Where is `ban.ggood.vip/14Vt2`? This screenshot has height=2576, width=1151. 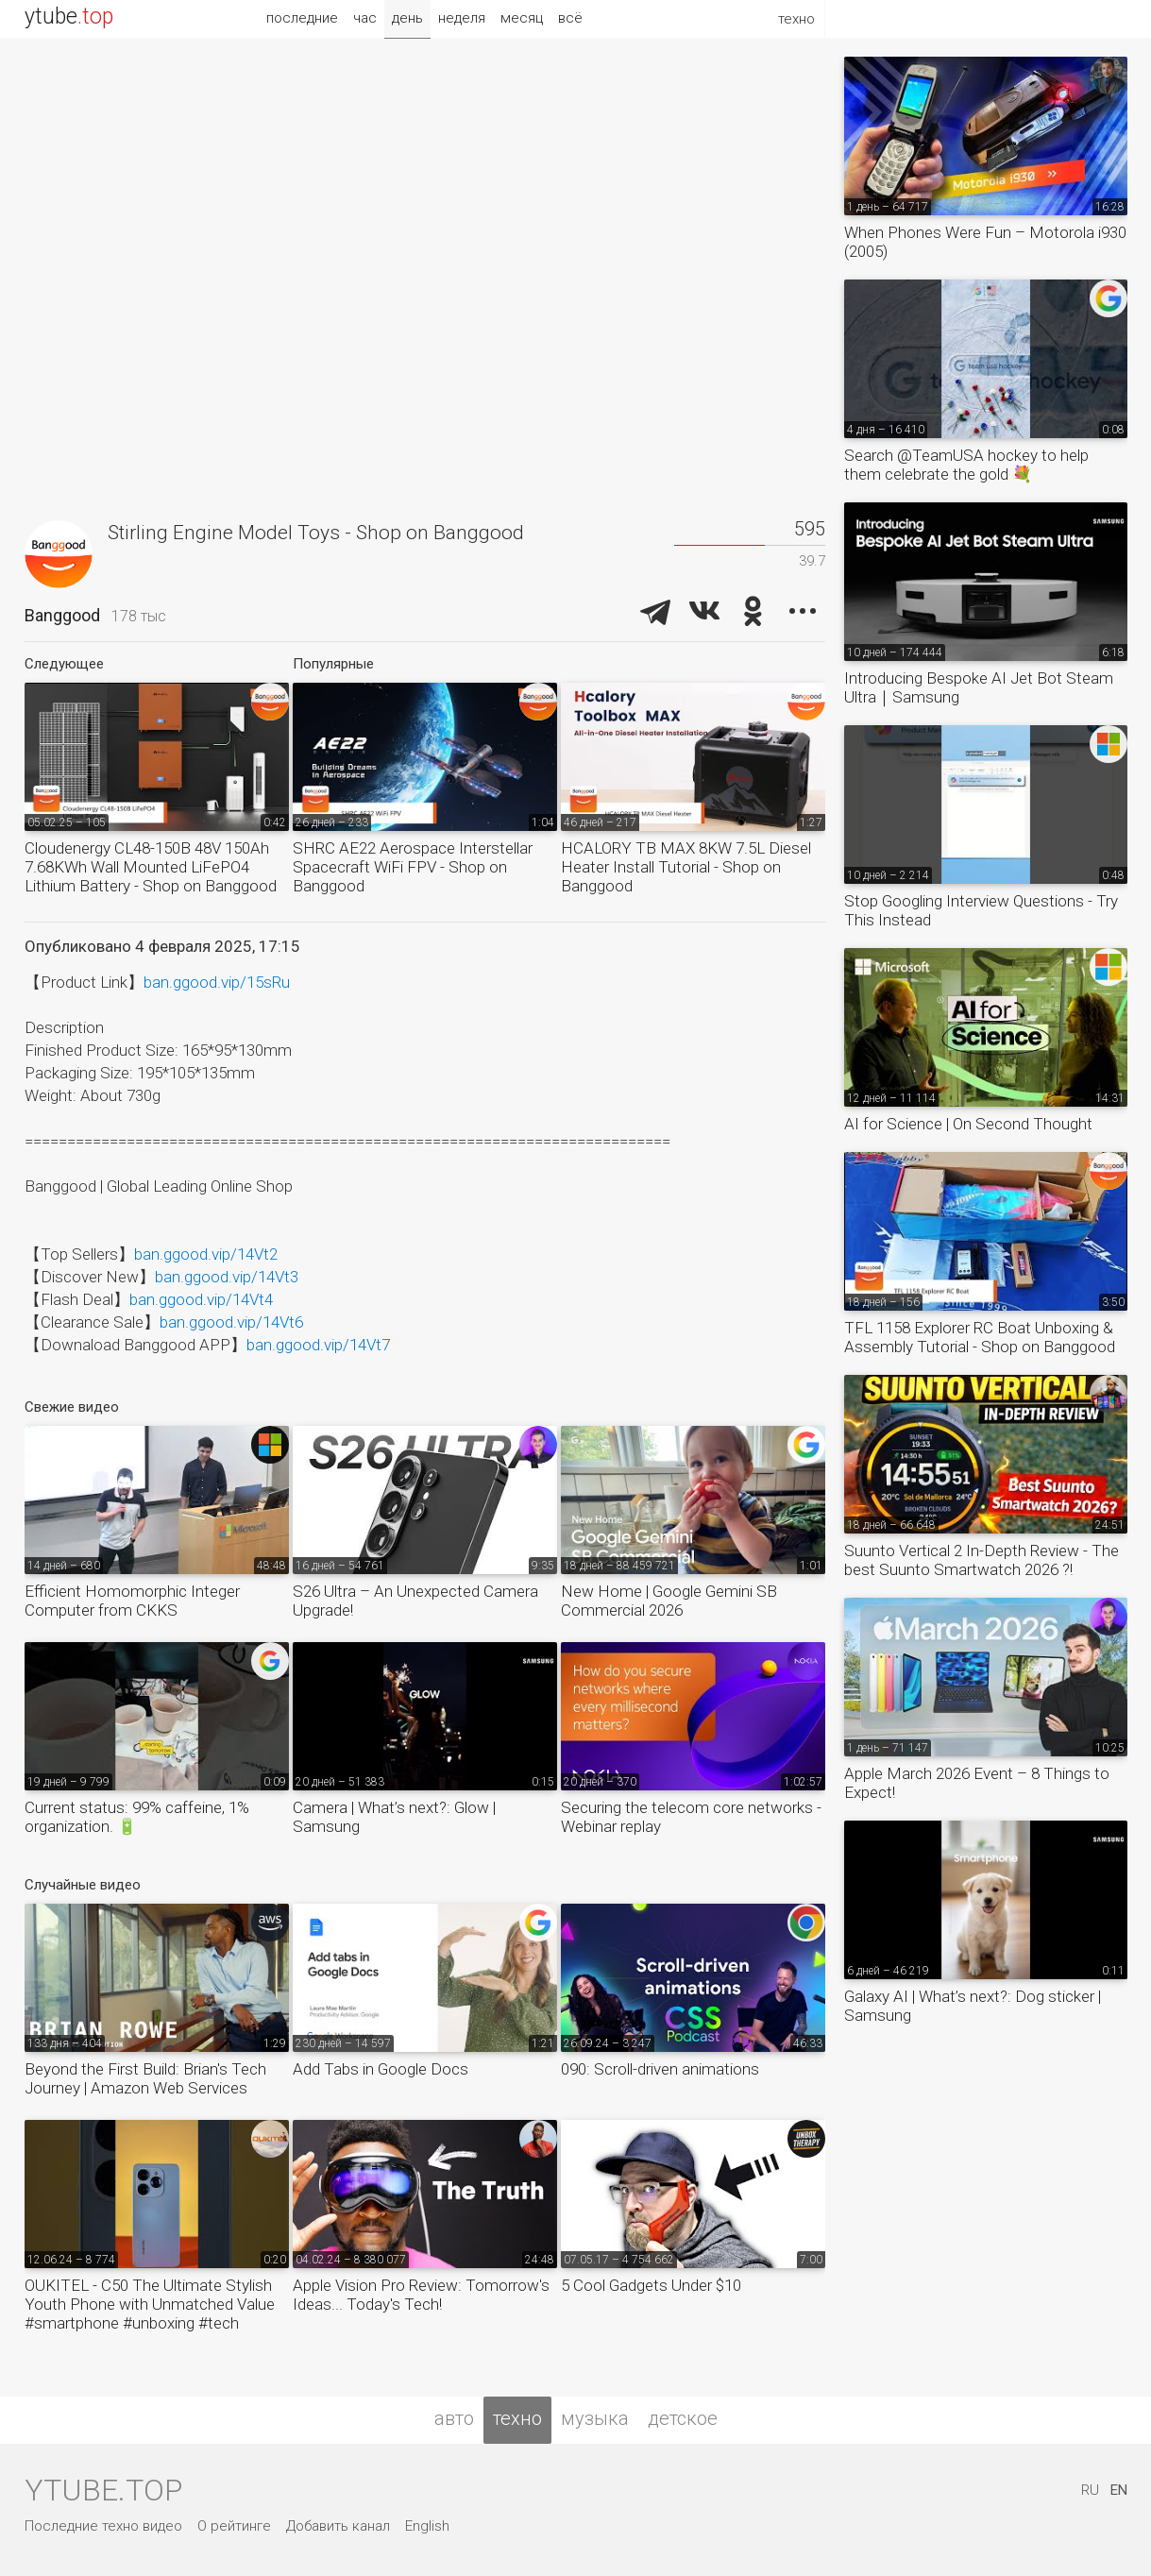
ban.ggood.vip/14Vt2 is located at coordinates (206, 1254).